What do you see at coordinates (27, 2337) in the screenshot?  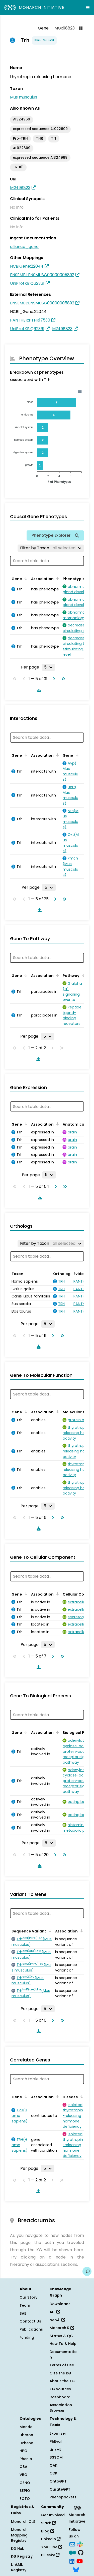 I see `Funding` at bounding box center [27, 2337].